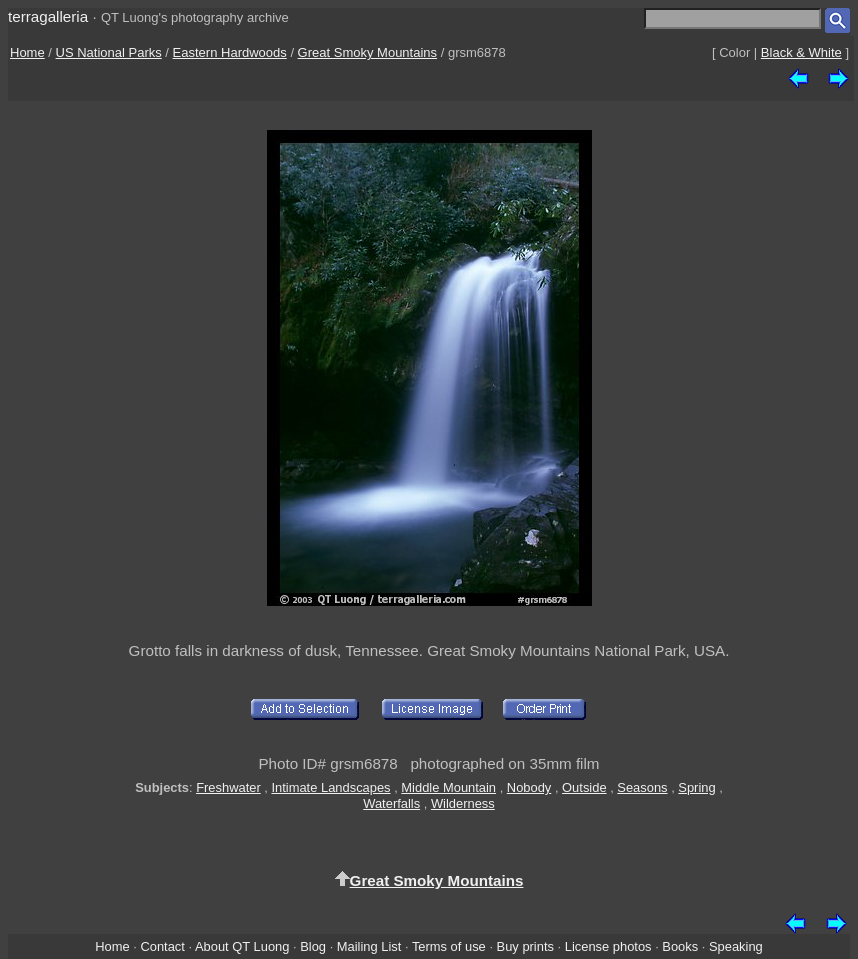 Image resolution: width=858 pixels, height=959 pixels. Describe the element at coordinates (367, 52) in the screenshot. I see `Great Smoky Mountains` at that location.